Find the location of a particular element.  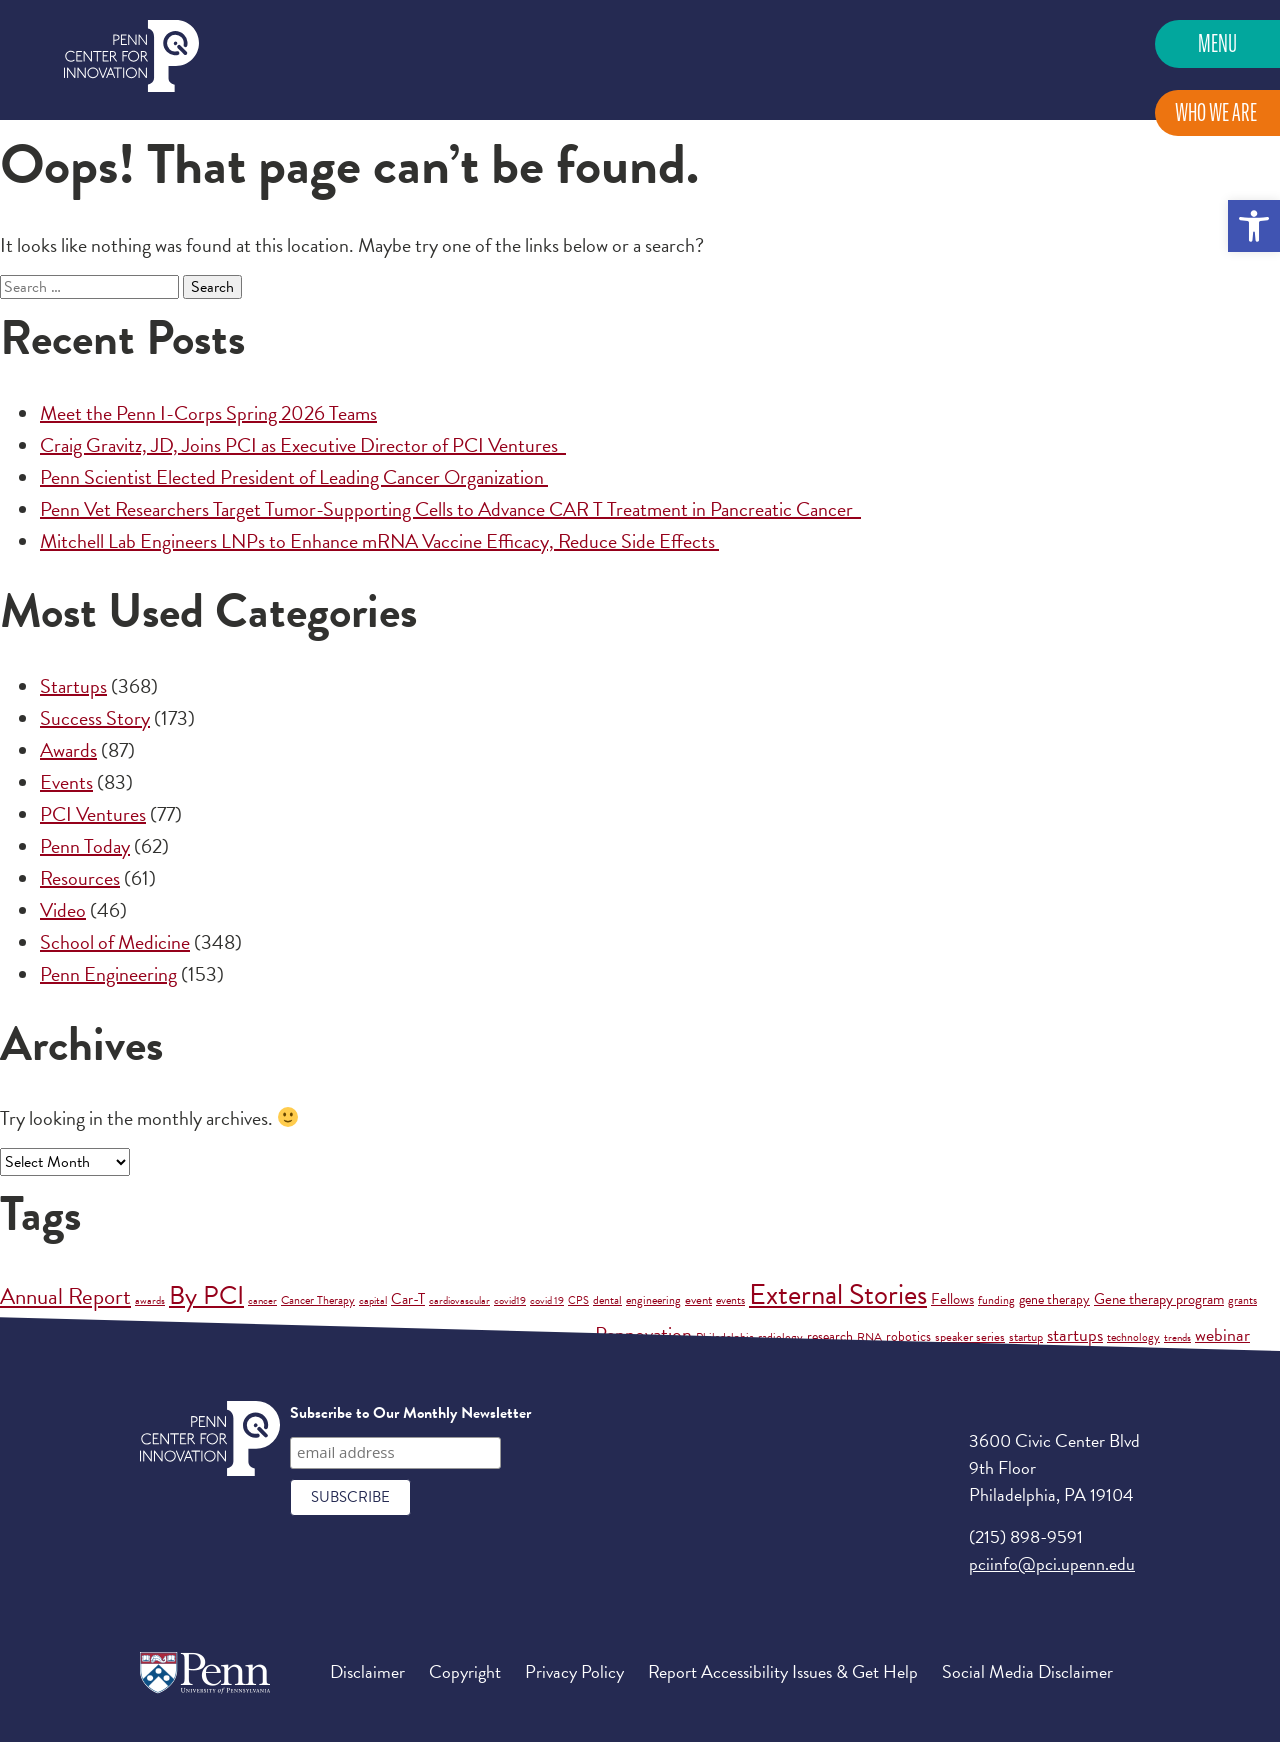

Video is located at coordinates (63, 910).